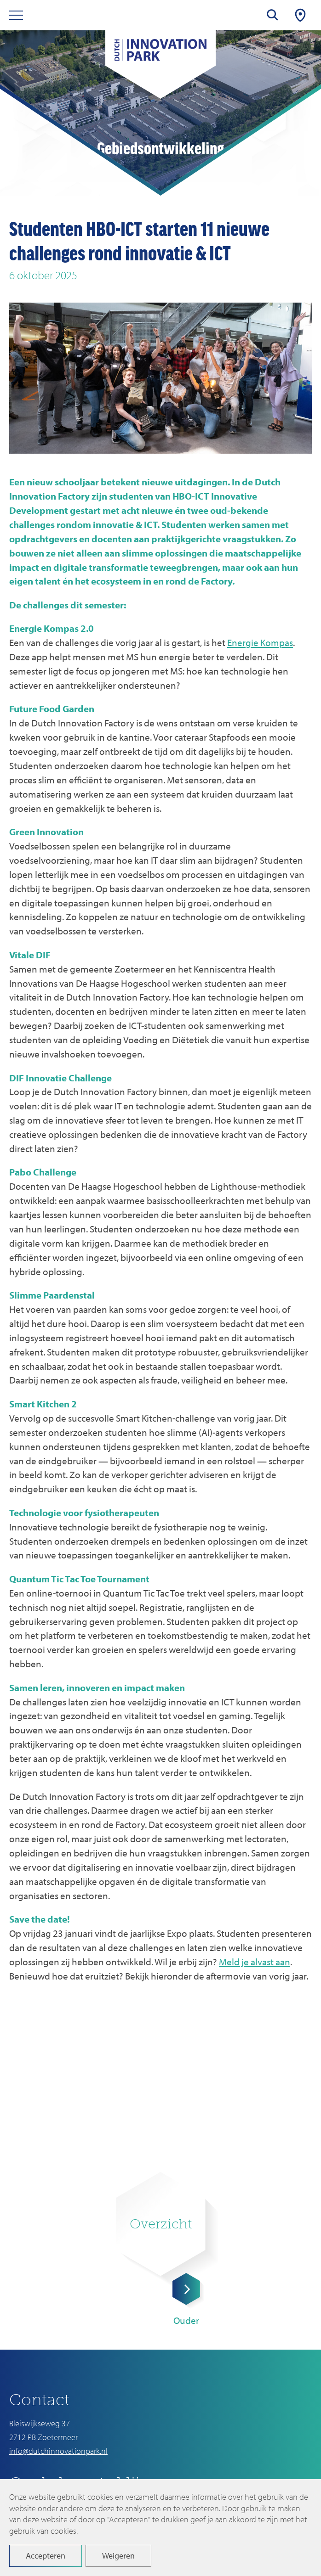 This screenshot has width=321, height=2576. Describe the element at coordinates (58, 2451) in the screenshot. I see `info@dutchinnovationpark.nl` at that location.